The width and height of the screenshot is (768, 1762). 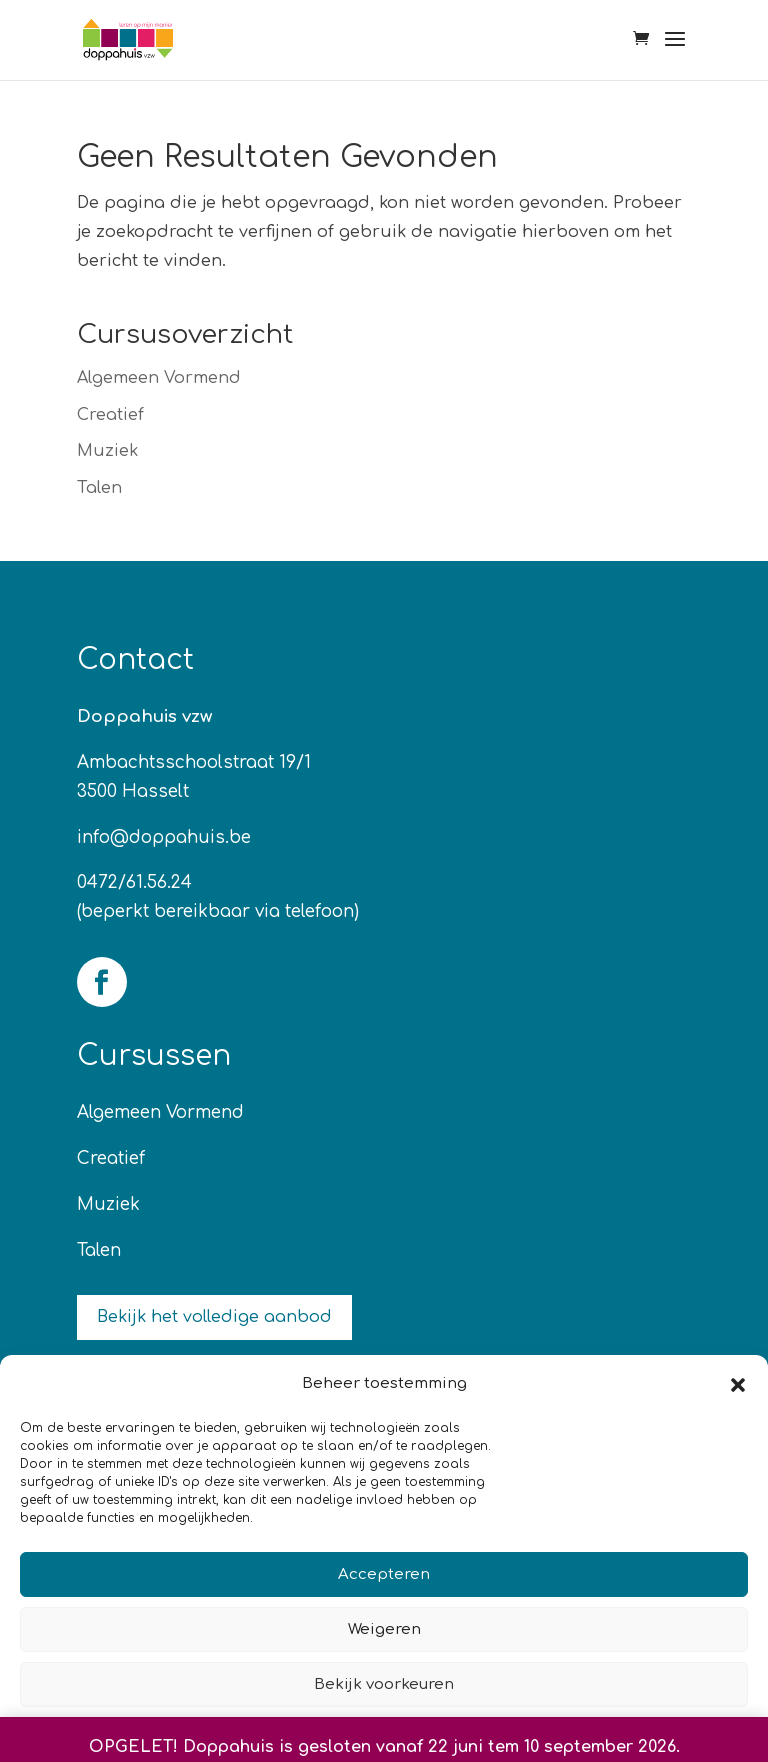 I want to click on Bekijk voorkeuren, so click(x=384, y=1684).